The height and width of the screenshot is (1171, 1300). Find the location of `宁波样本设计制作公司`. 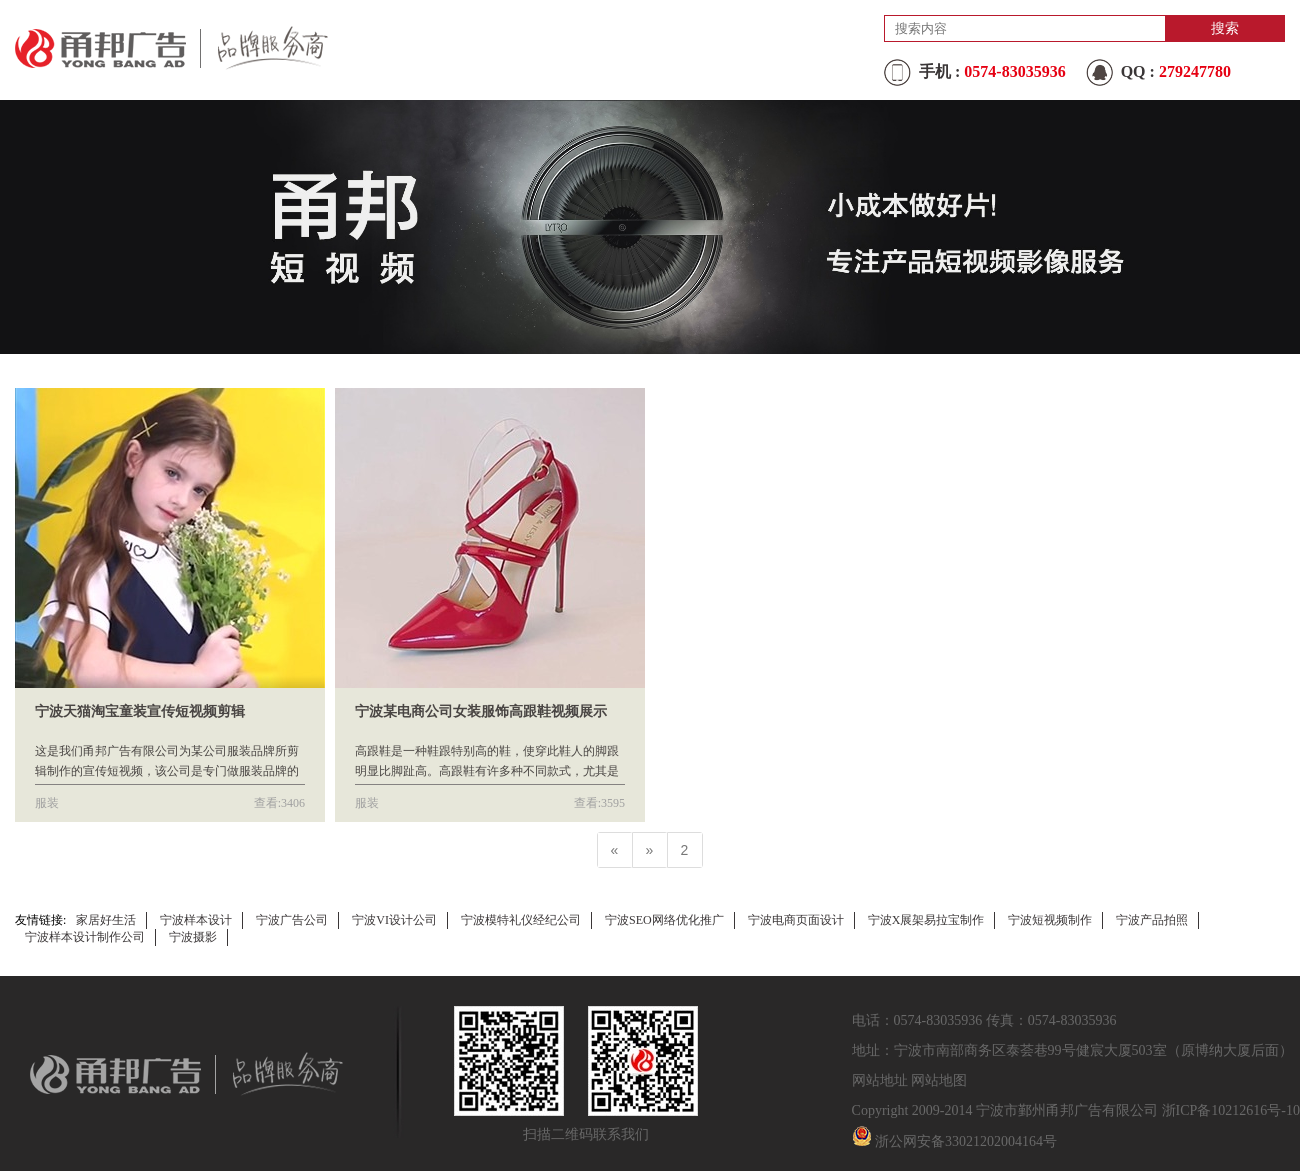

宁波样本设计制作公司 is located at coordinates (85, 937).